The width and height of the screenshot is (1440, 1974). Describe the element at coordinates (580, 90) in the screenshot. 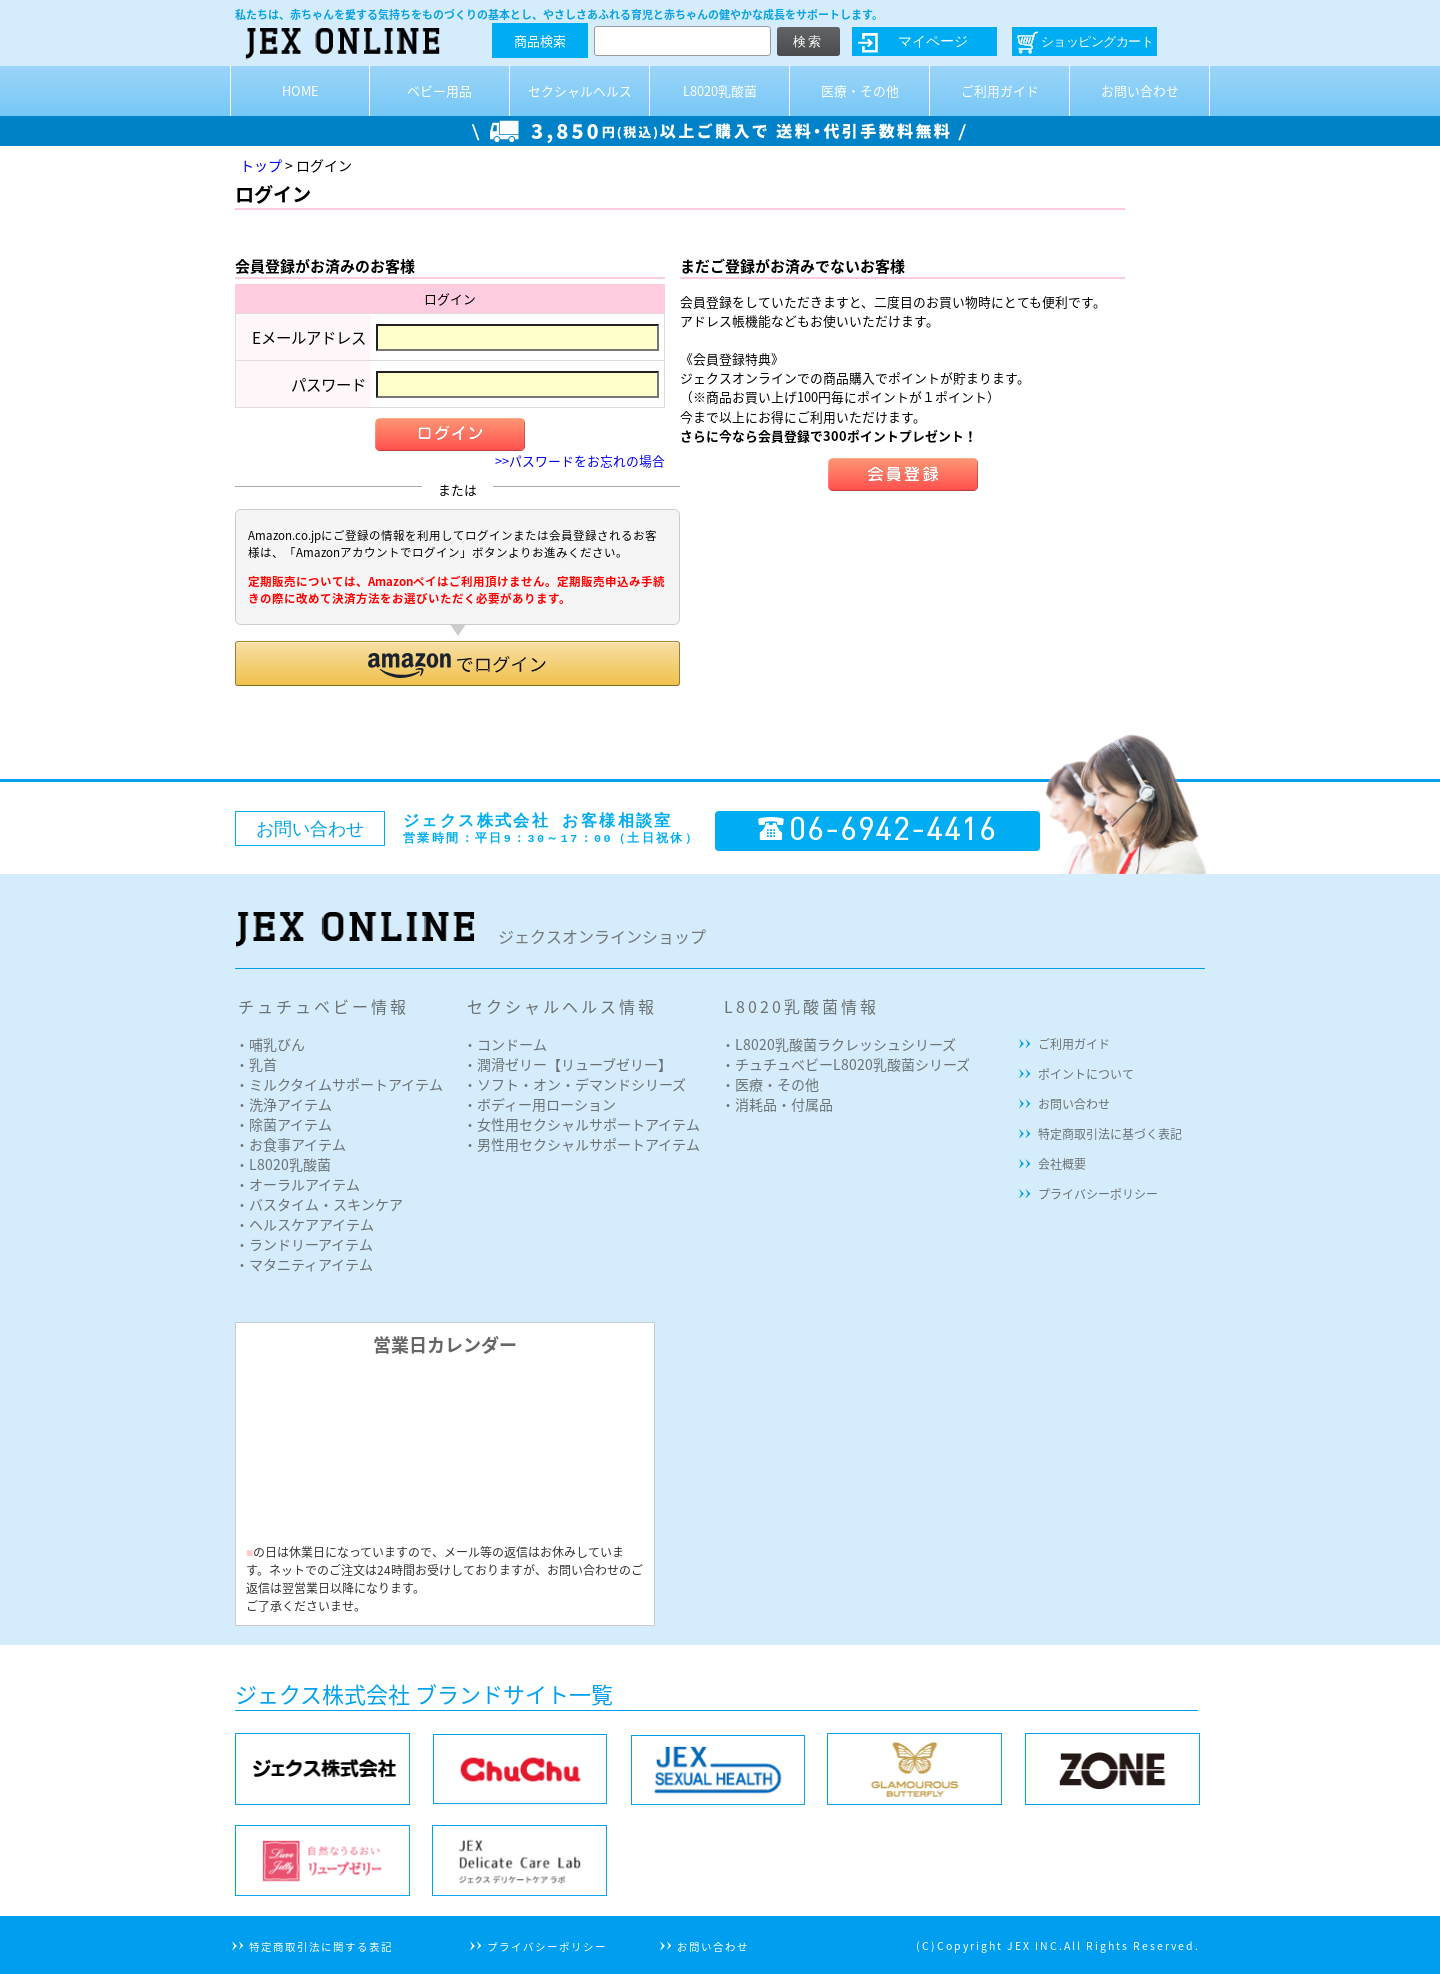

I see `セクシャルヘルス` at that location.